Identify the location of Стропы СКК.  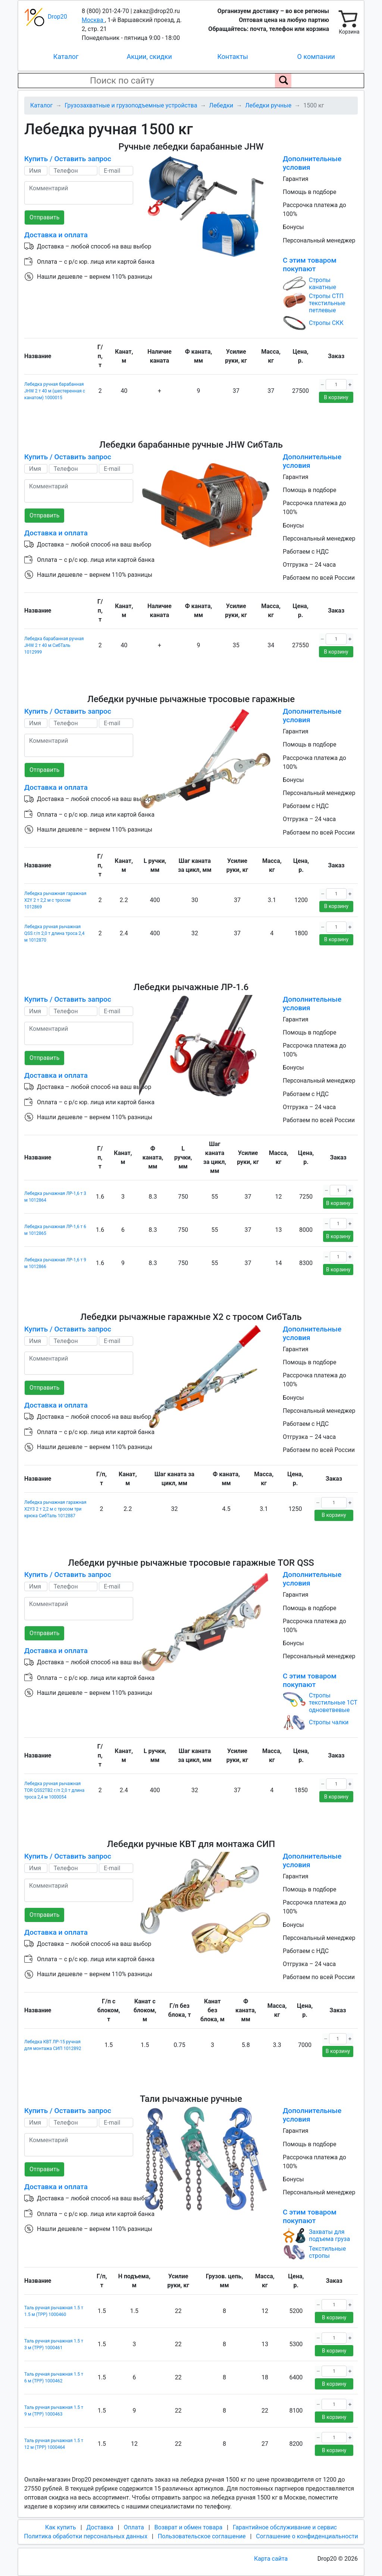
(326, 322).